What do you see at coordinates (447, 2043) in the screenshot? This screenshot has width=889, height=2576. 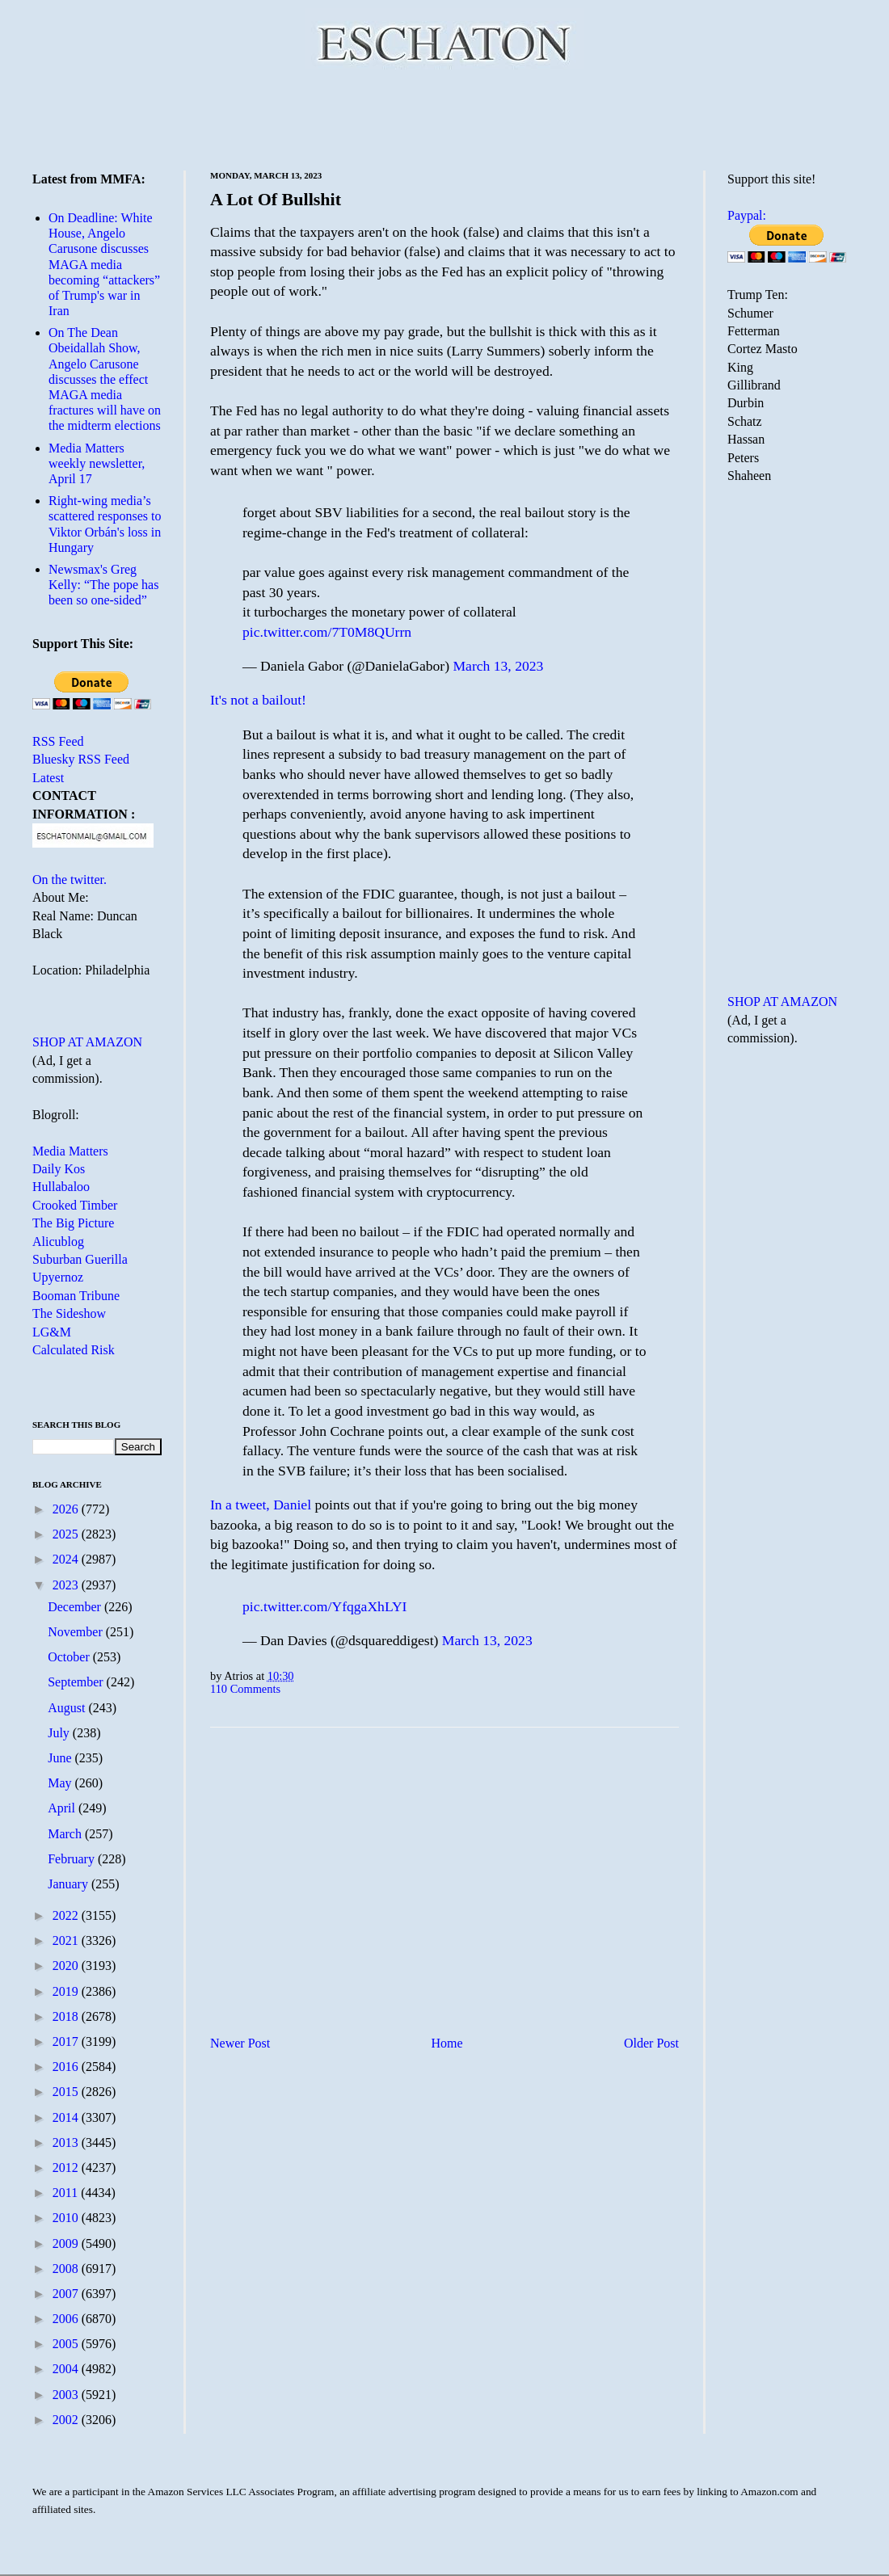 I see `Home` at bounding box center [447, 2043].